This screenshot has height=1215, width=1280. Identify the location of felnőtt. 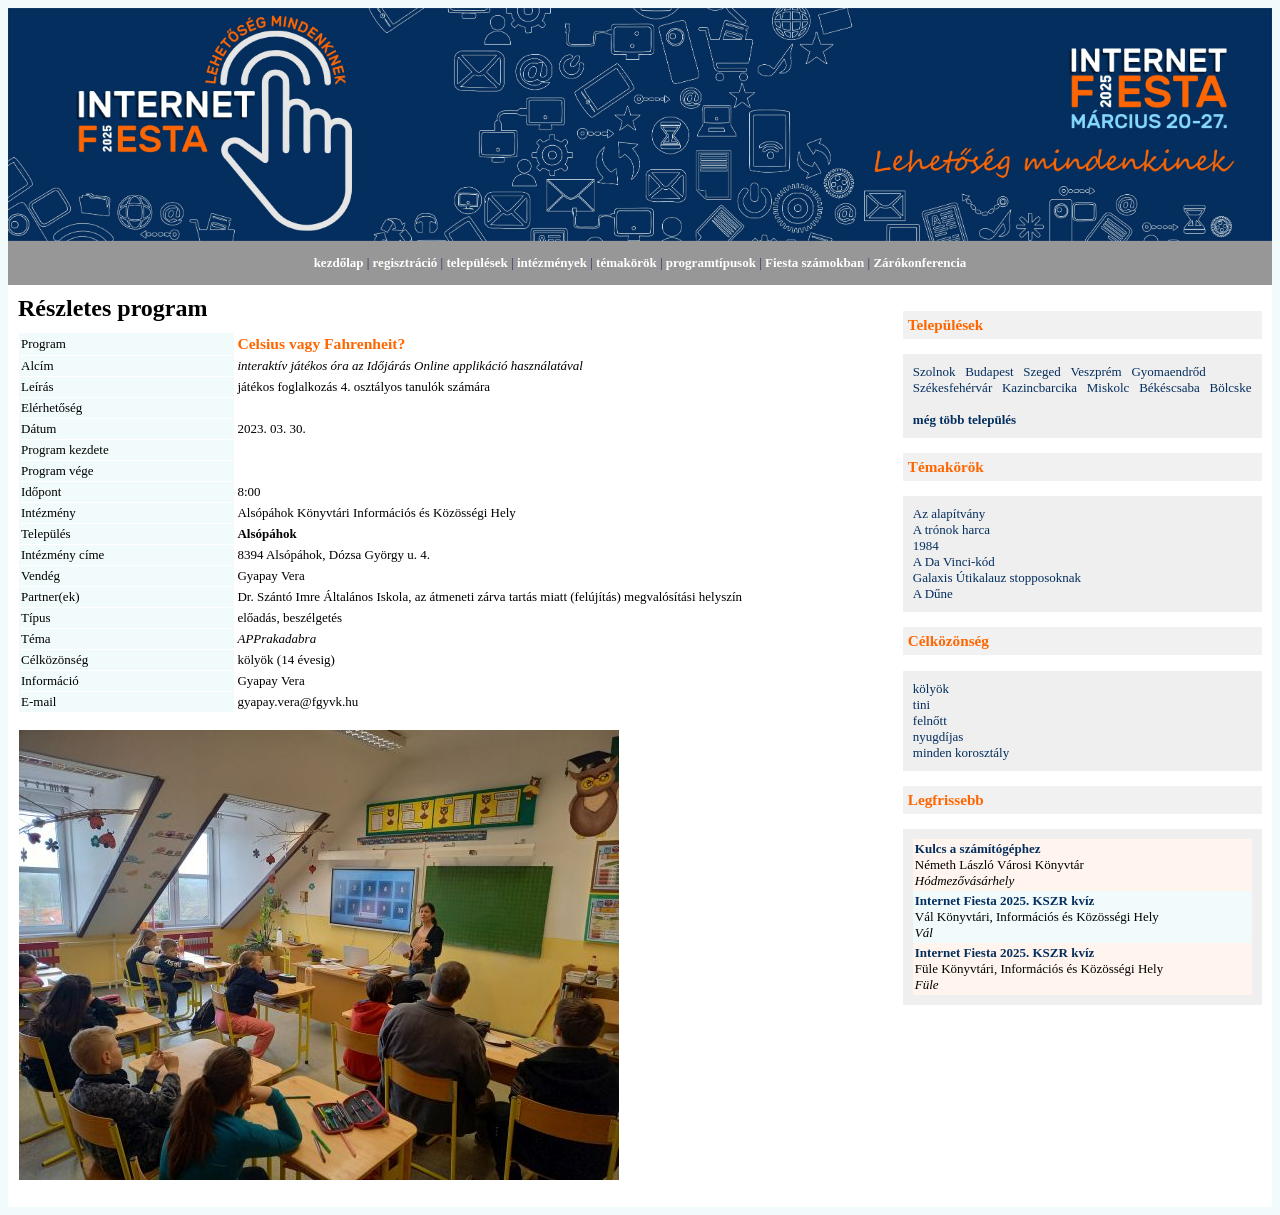
(930, 720).